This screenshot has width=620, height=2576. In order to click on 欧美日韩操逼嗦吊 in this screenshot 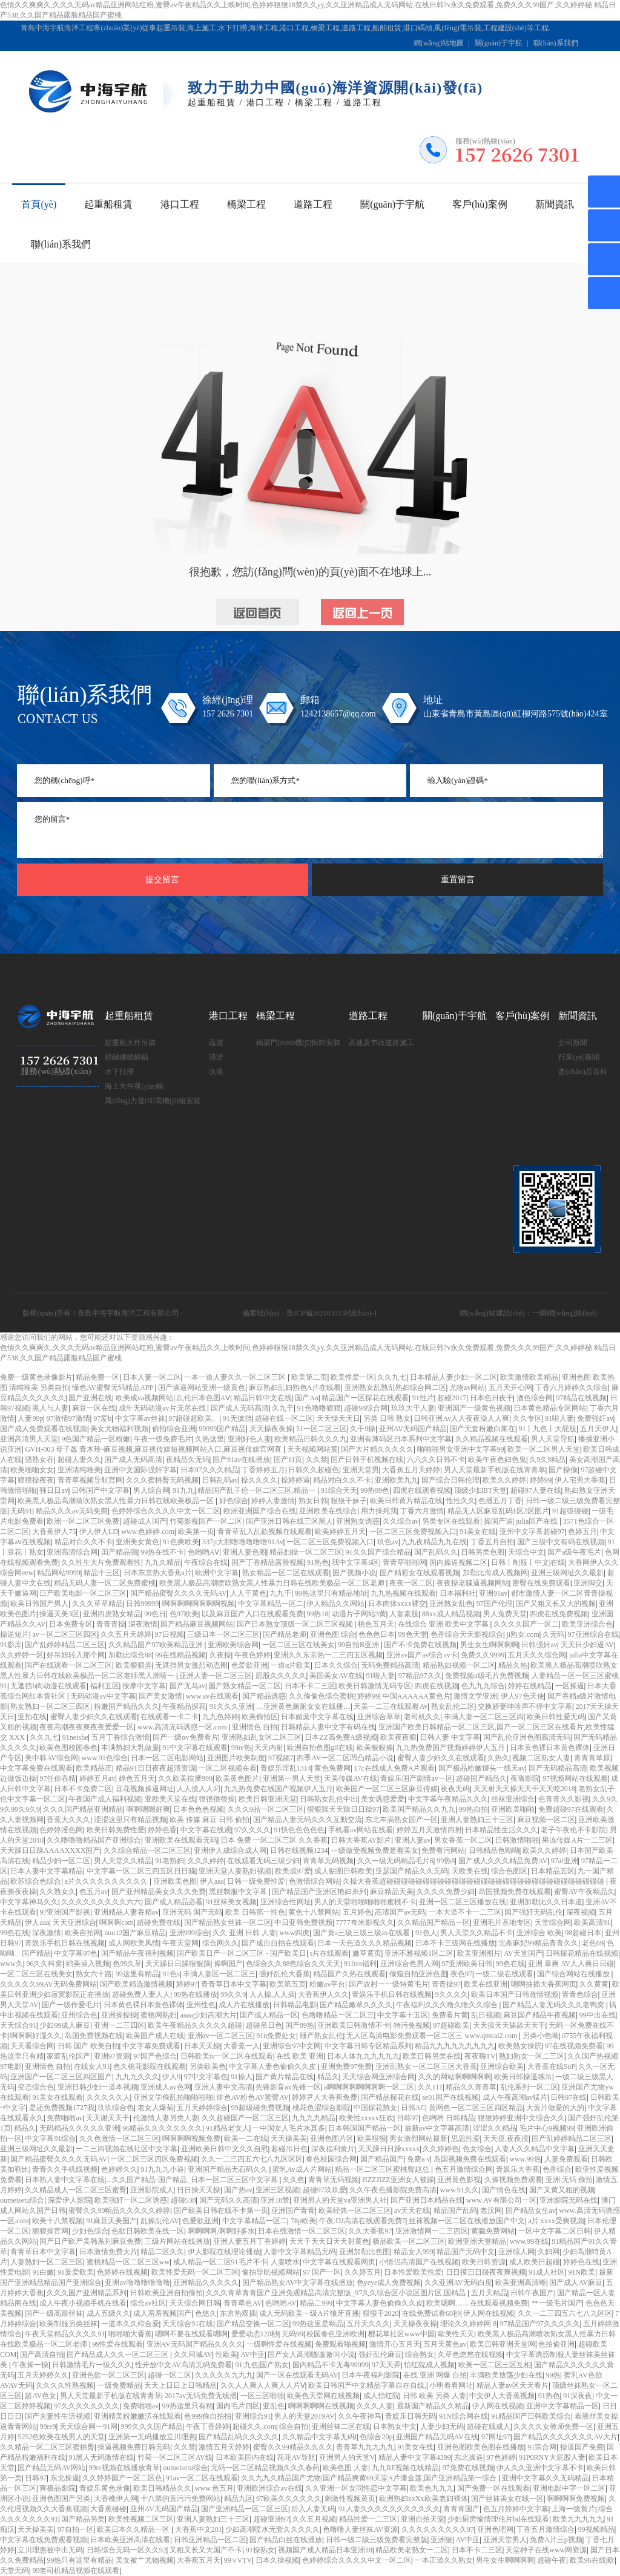, I will do `click(523, 2077)`.